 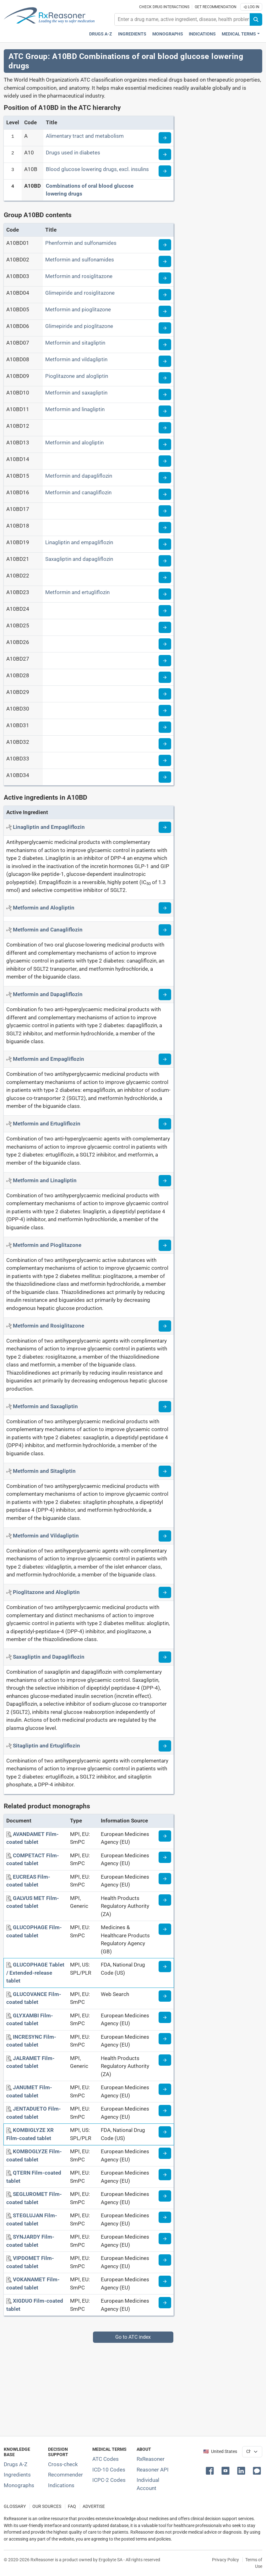 What do you see at coordinates (165, 1471) in the screenshot?
I see `[Read more about metformin+sitagliptin]` at bounding box center [165, 1471].